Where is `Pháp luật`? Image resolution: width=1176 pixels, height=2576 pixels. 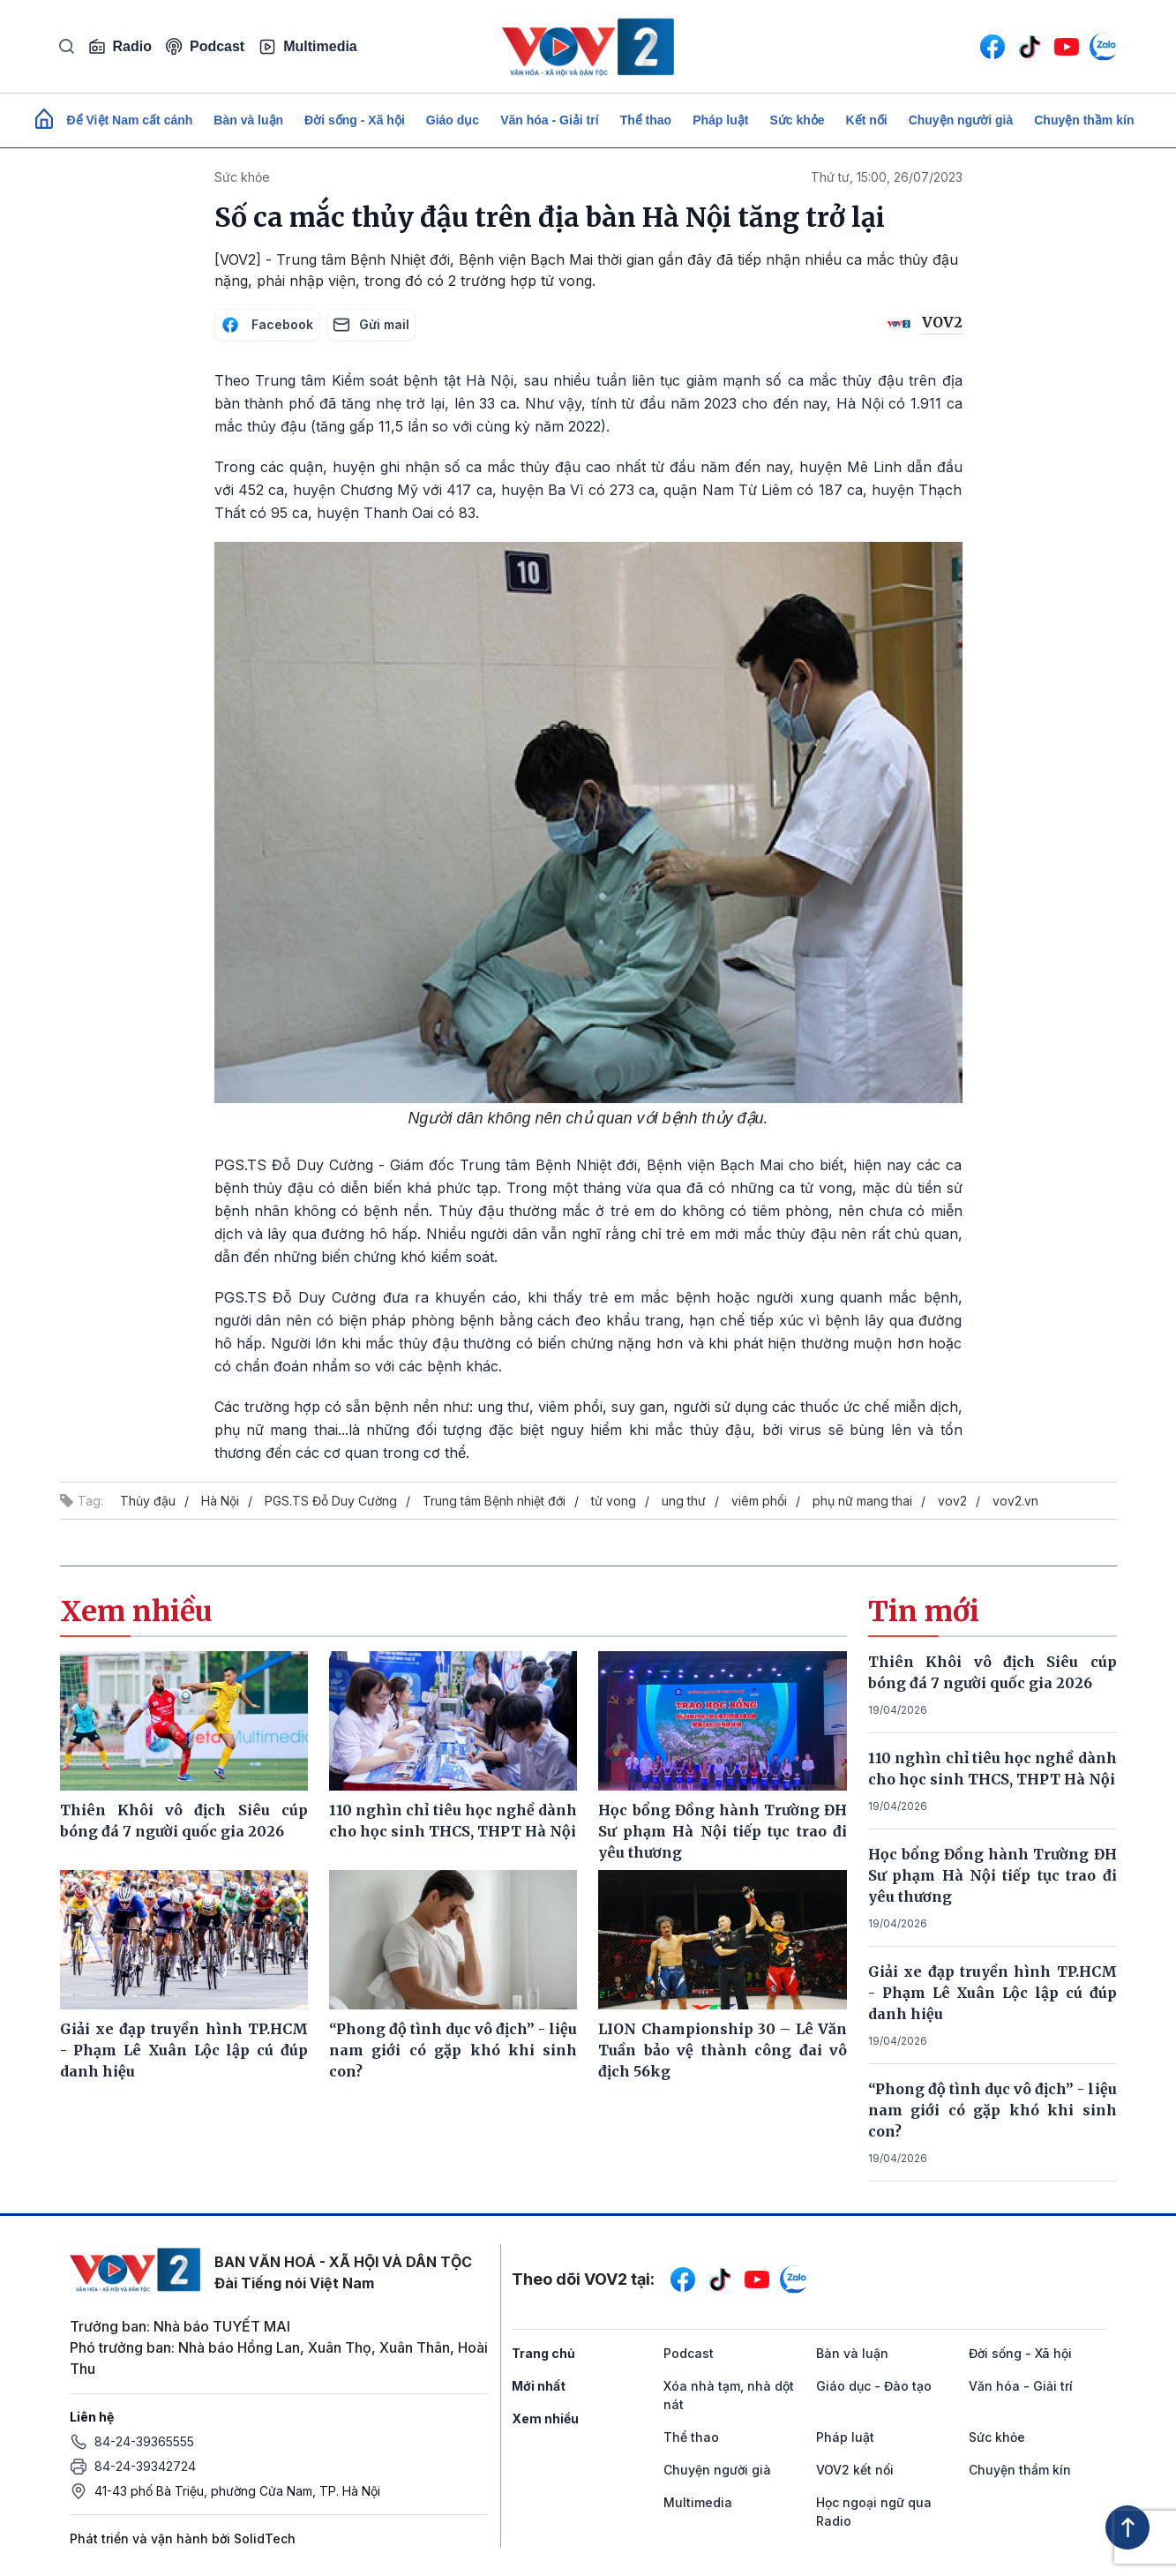
Pháp luật is located at coordinates (720, 120).